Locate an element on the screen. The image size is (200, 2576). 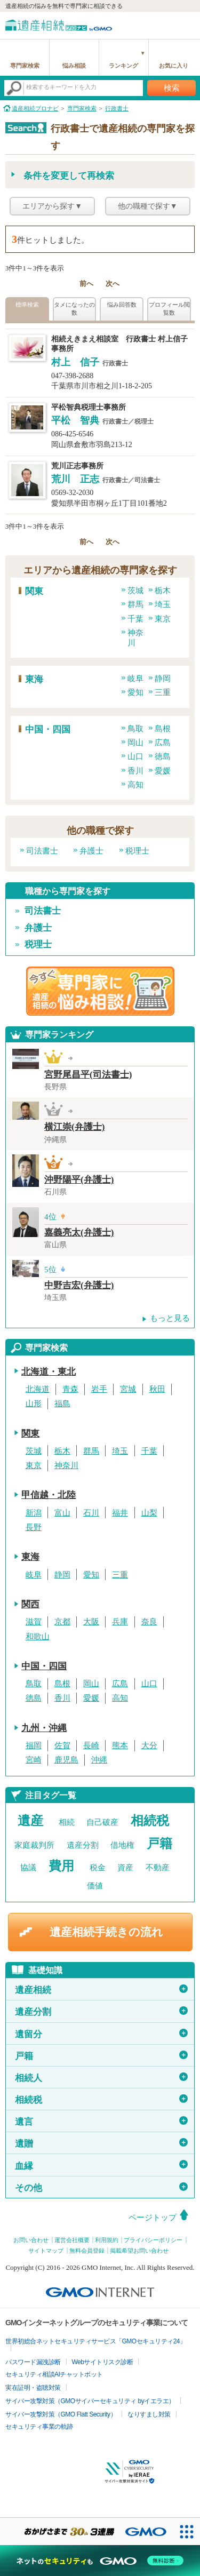
お問い合わせ is located at coordinates (31, 2240).